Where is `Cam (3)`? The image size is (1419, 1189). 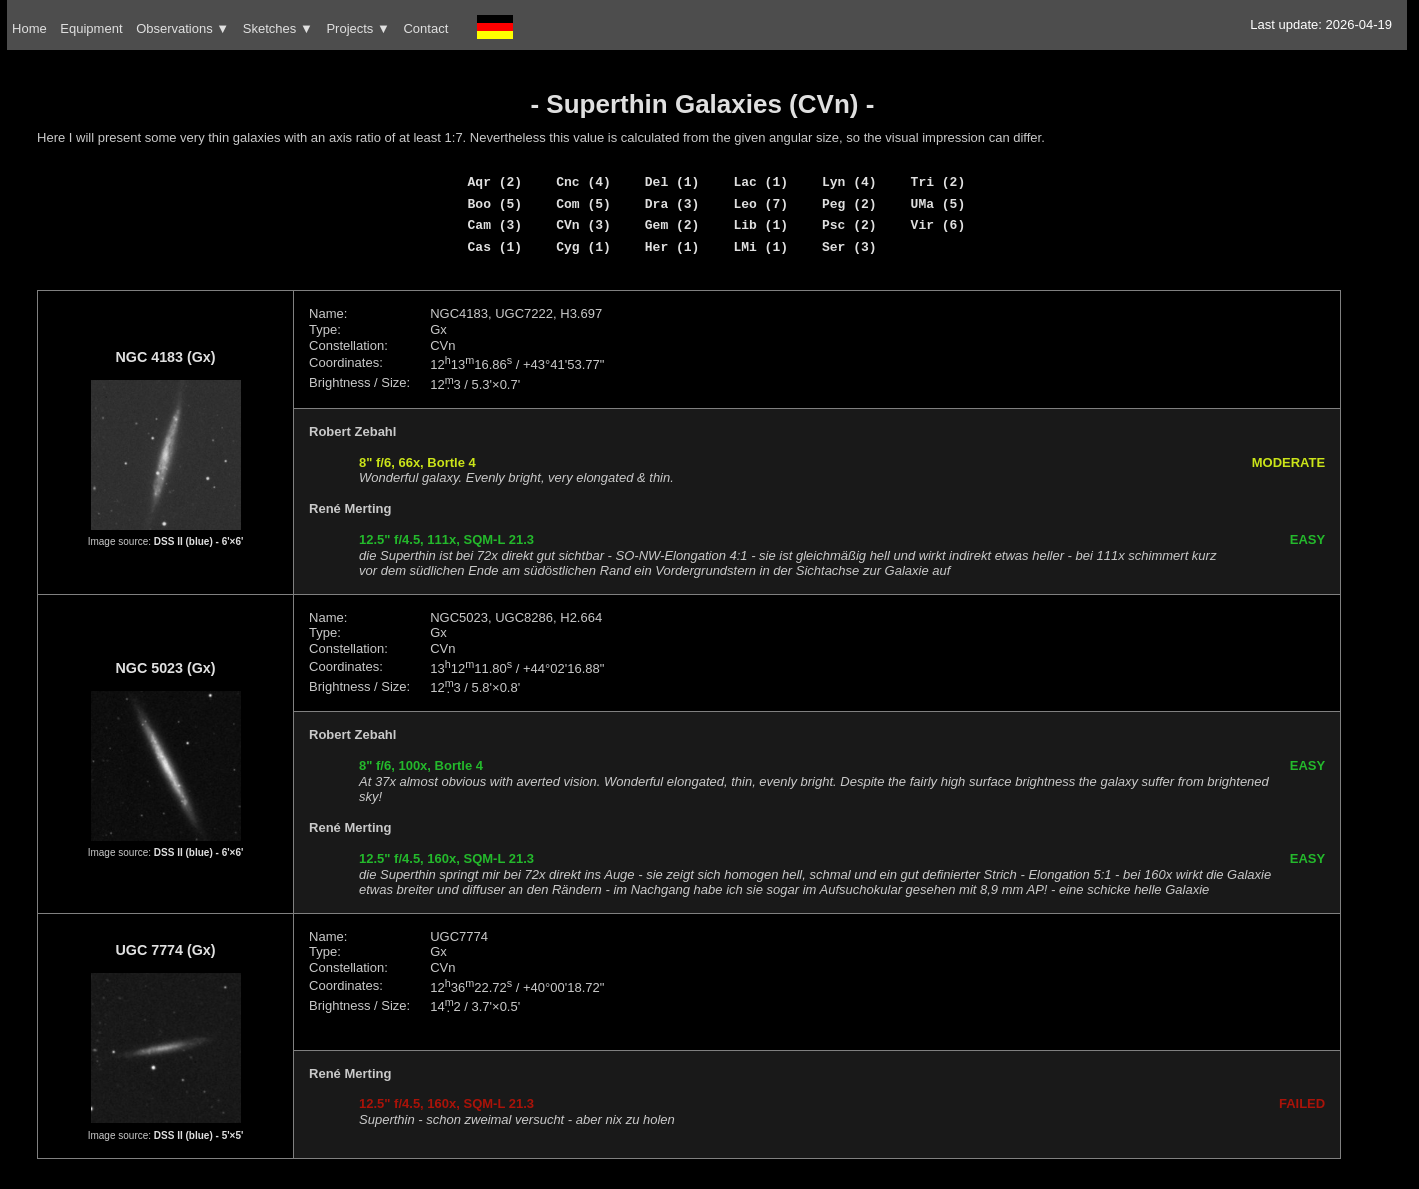 Cam (3) is located at coordinates (495, 225).